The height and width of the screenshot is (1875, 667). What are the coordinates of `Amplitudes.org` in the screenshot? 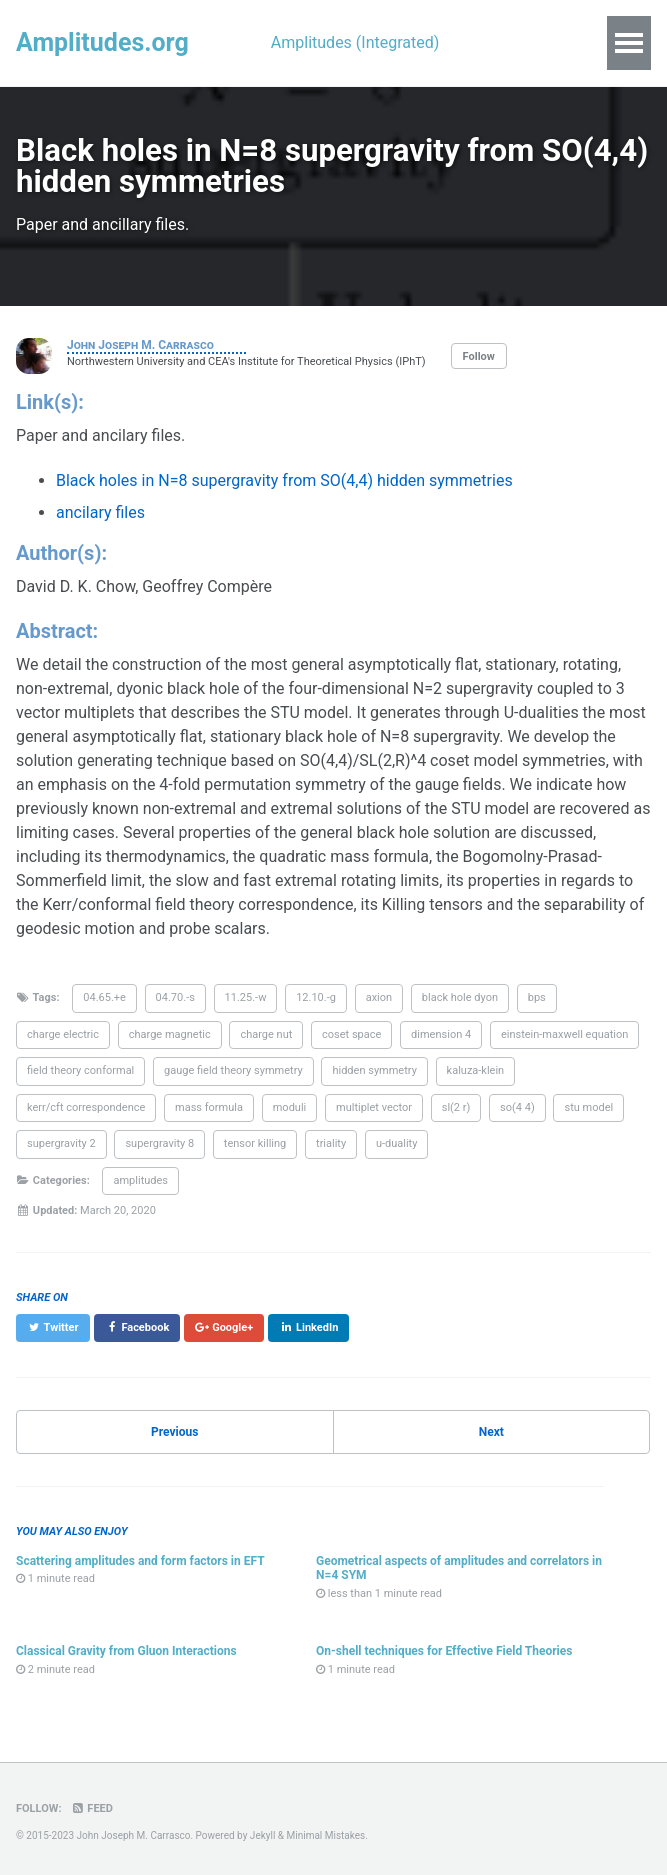 It's located at (102, 42).